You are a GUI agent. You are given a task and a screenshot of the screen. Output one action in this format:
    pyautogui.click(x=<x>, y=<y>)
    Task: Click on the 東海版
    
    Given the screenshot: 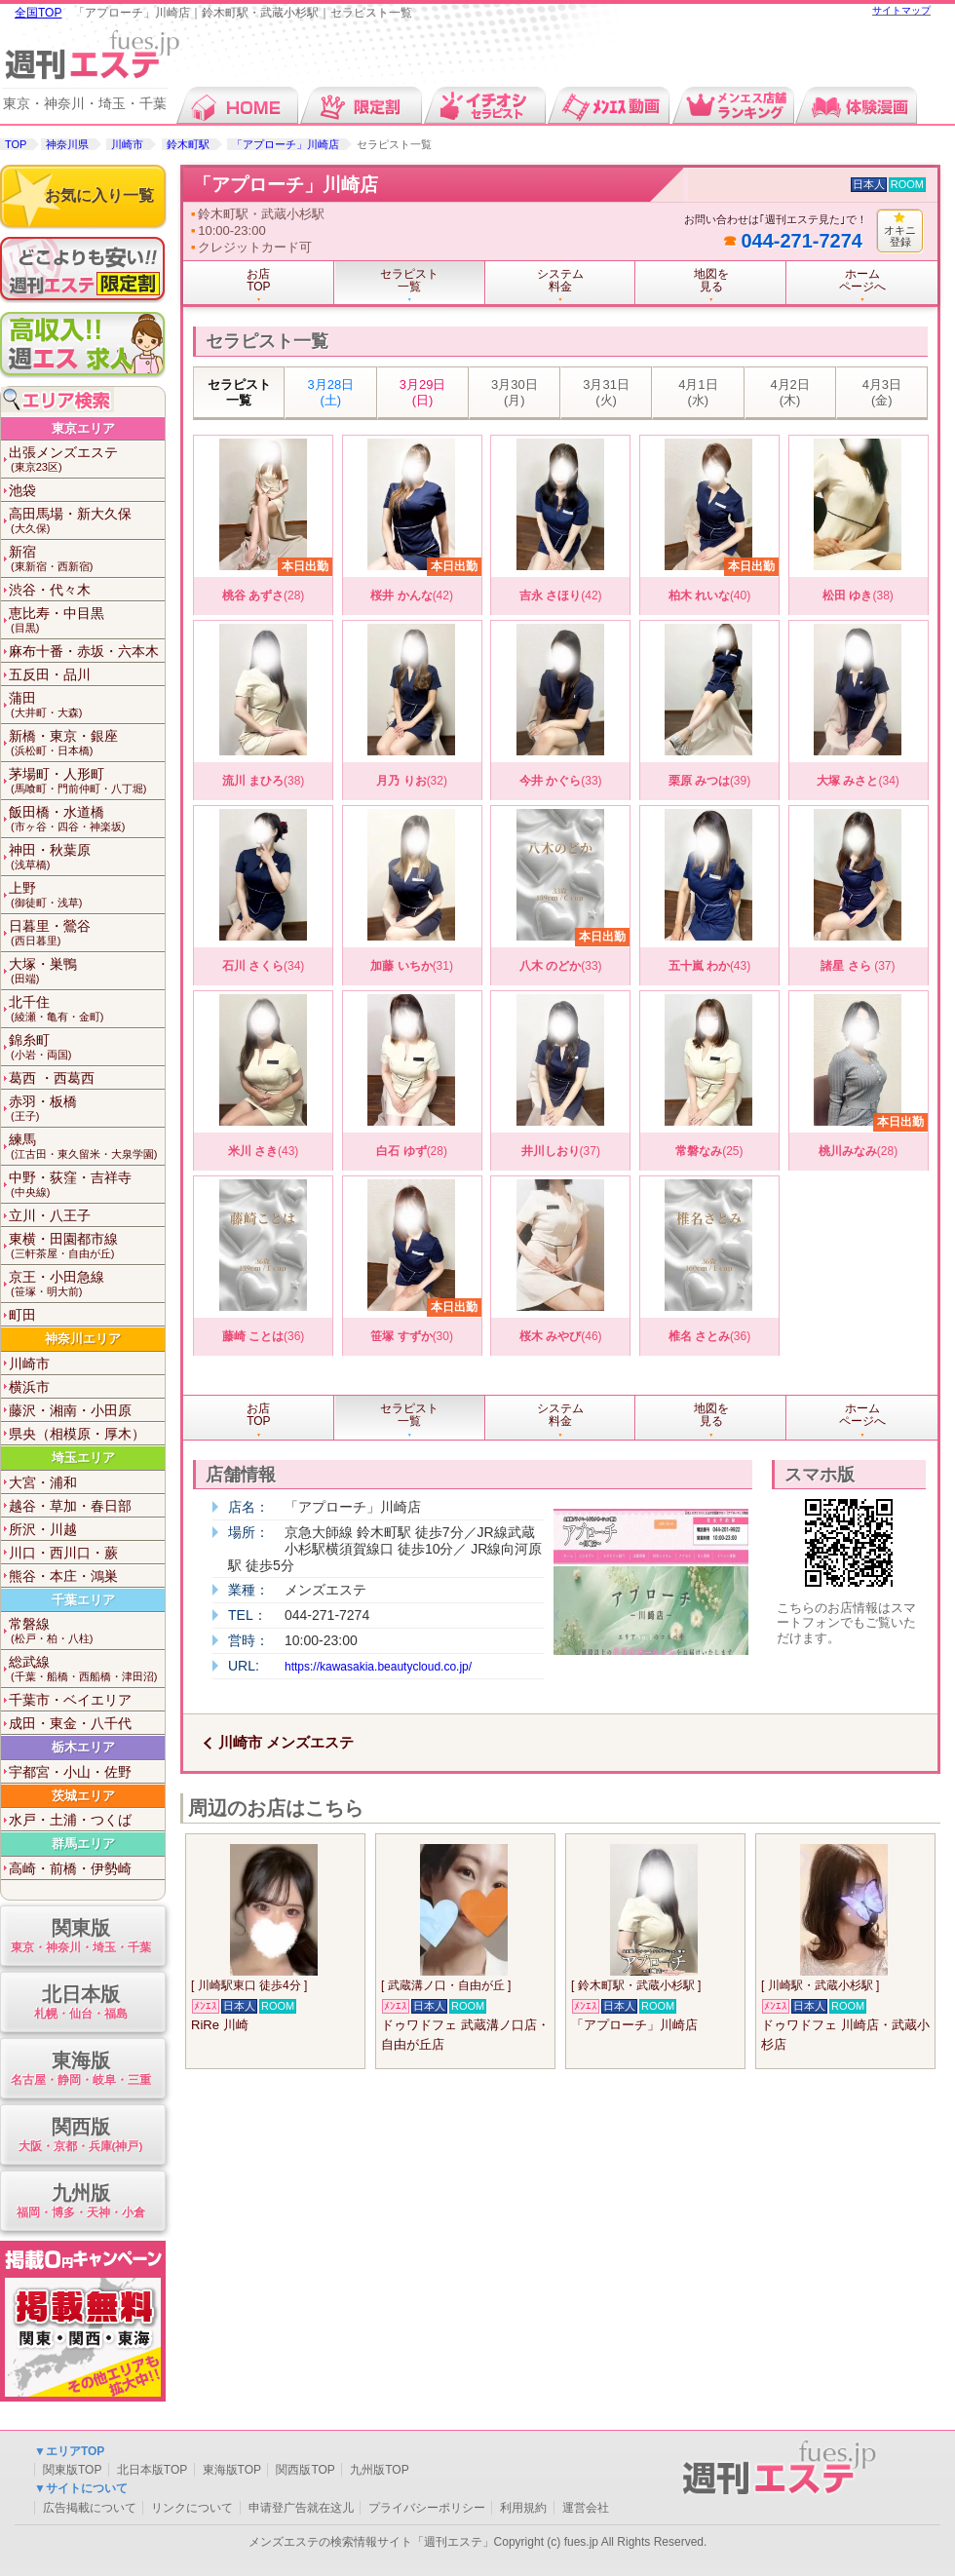 What is the action you would take?
    pyautogui.click(x=80, y=2070)
    